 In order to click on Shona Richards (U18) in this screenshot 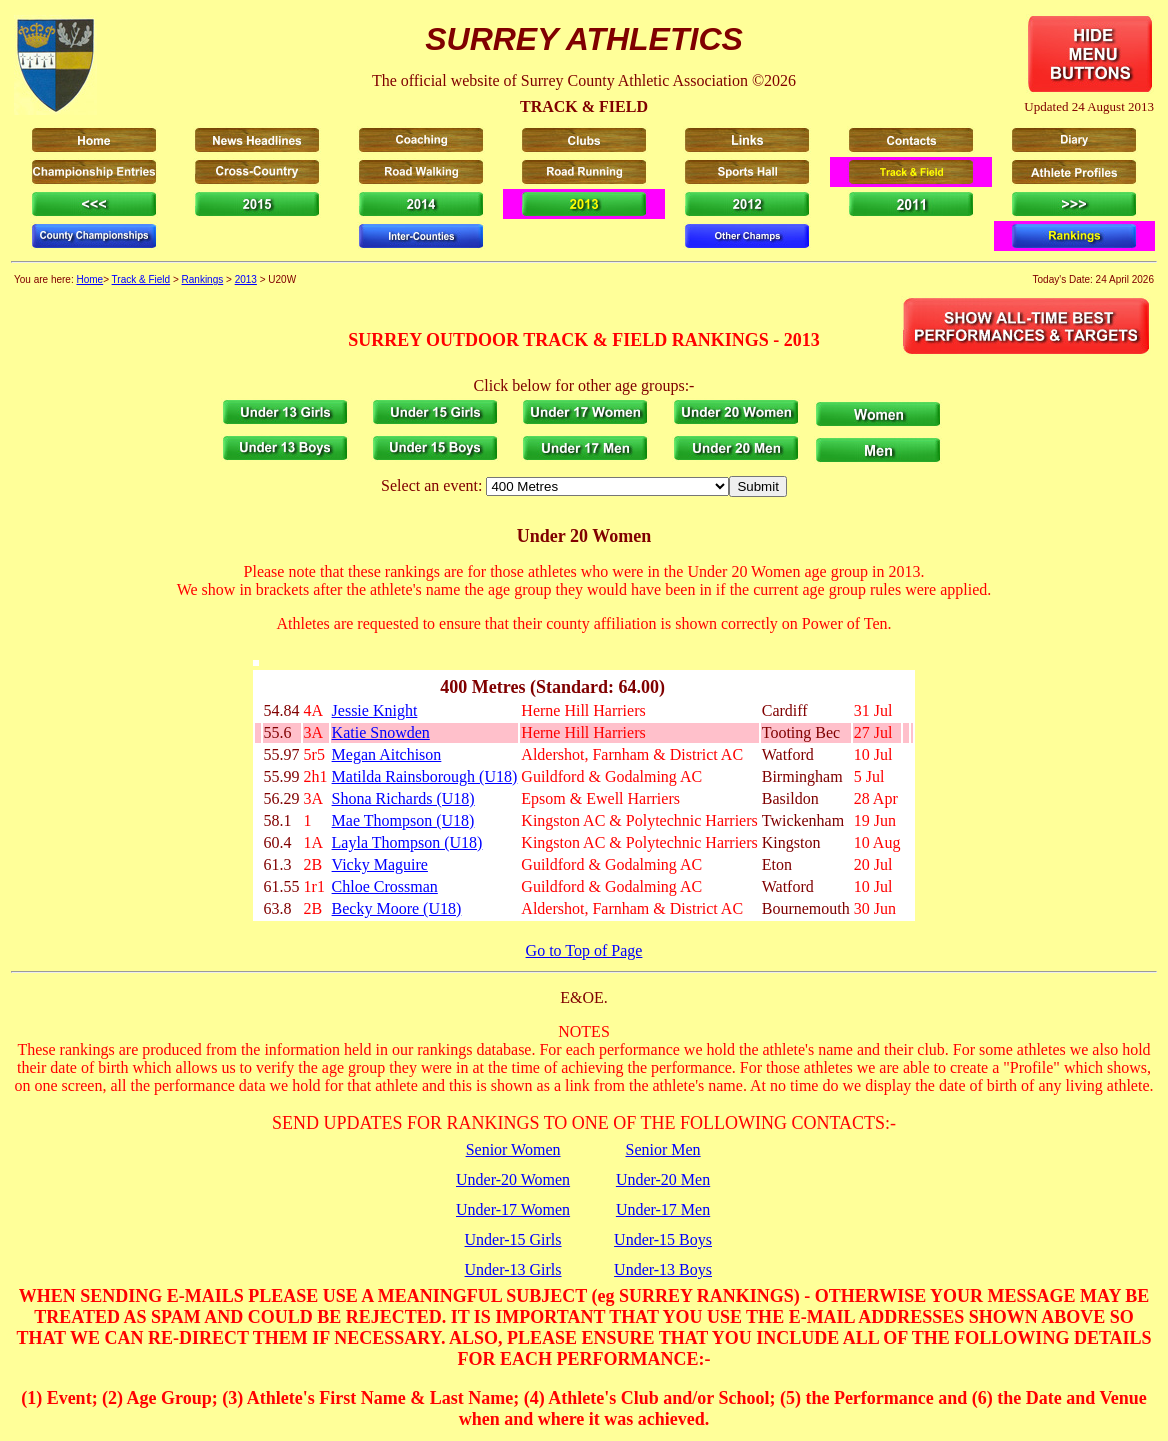, I will do `click(403, 798)`.